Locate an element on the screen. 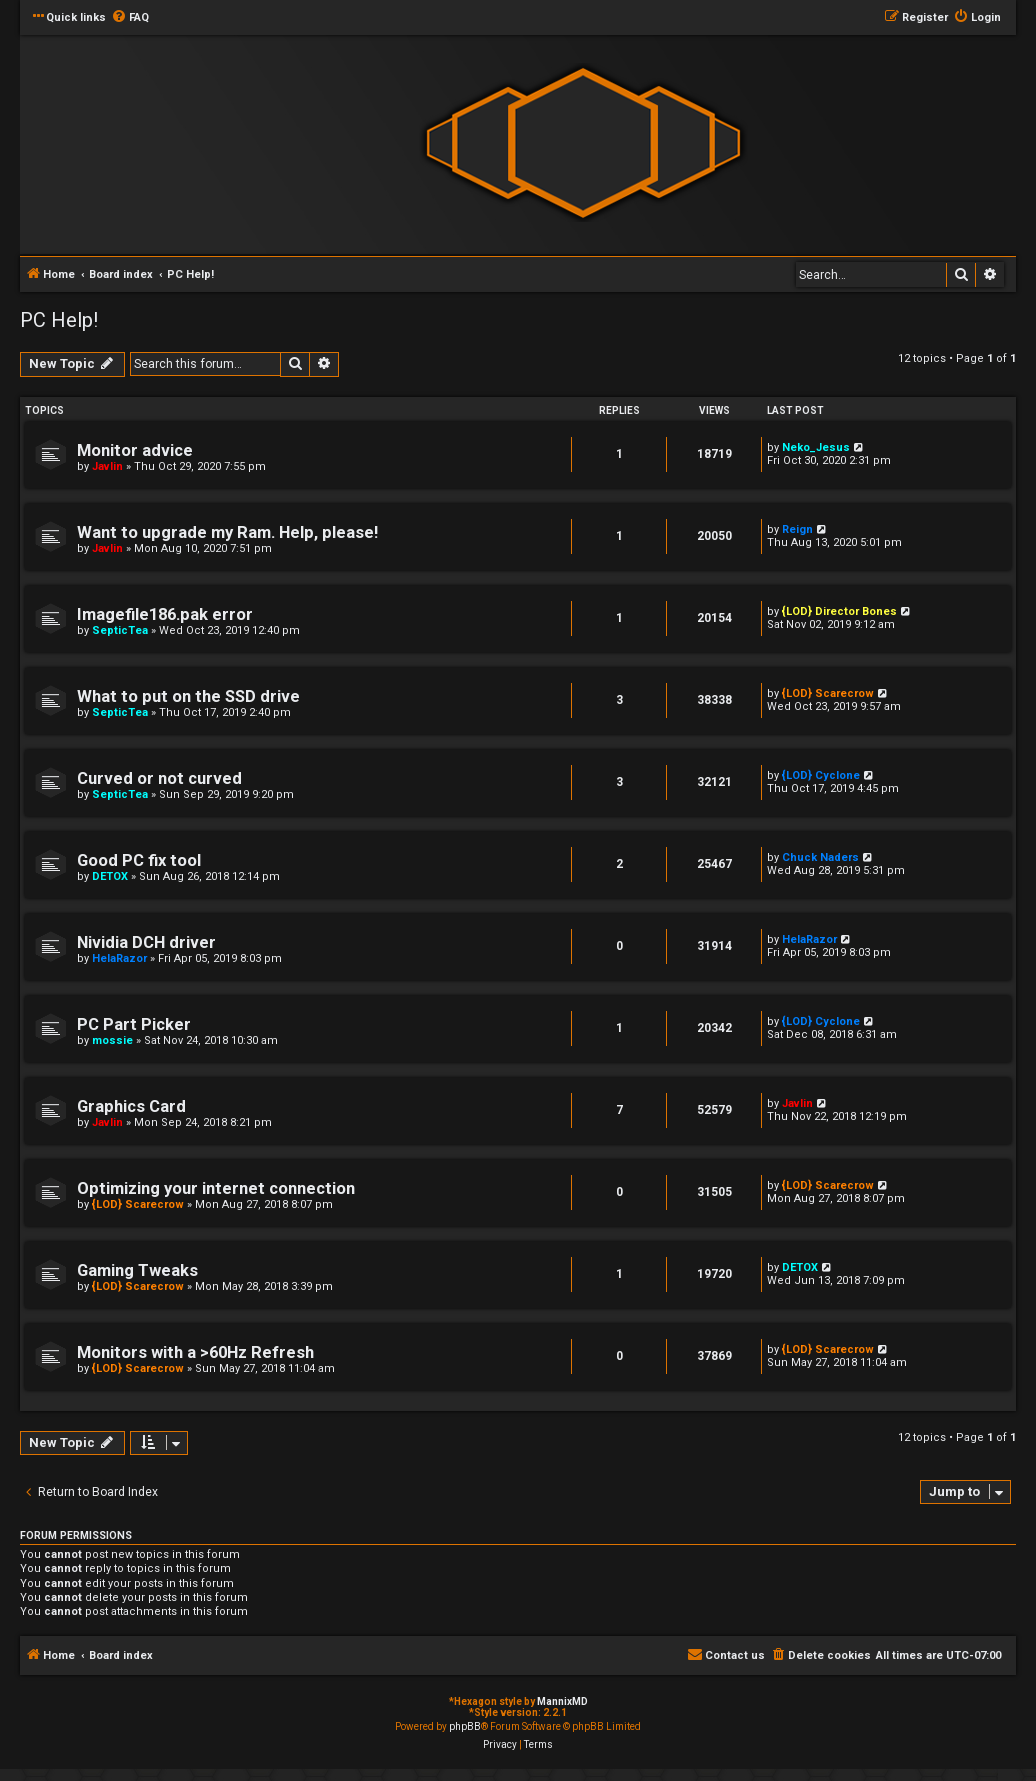 This screenshot has width=1036, height=1781. {LOD} Director Bones is located at coordinates (839, 611).